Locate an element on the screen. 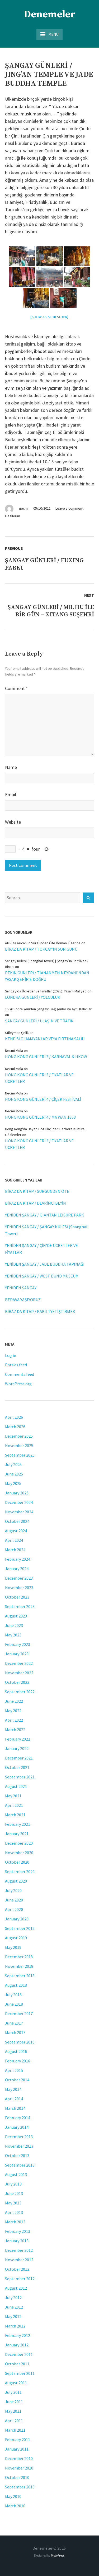 This screenshot has width=99, height=2576. January 2011 is located at coordinates (17, 2449).